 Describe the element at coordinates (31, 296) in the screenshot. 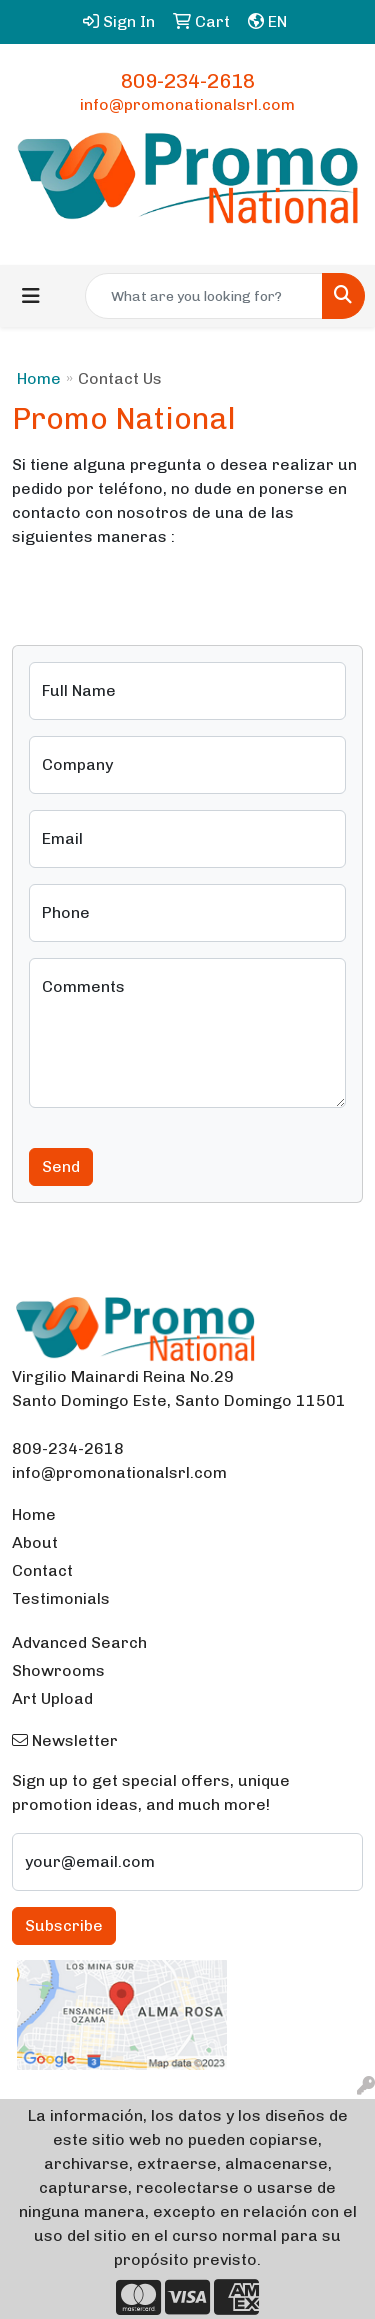

I see `[Toggle navigation]` at that location.